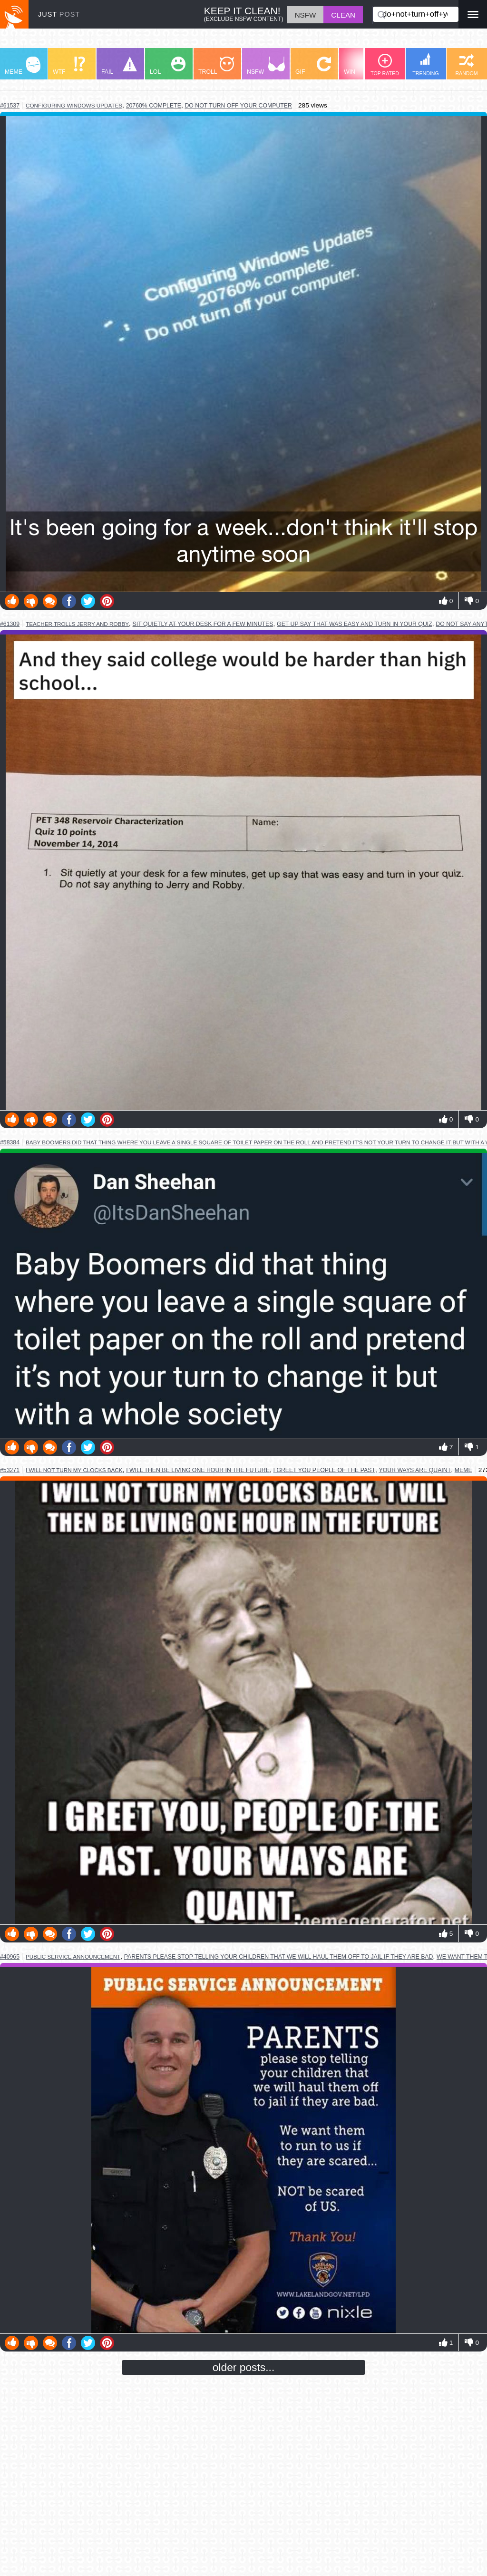 This screenshot has width=487, height=2576. What do you see at coordinates (9, 1142) in the screenshot?
I see `#58384` at bounding box center [9, 1142].